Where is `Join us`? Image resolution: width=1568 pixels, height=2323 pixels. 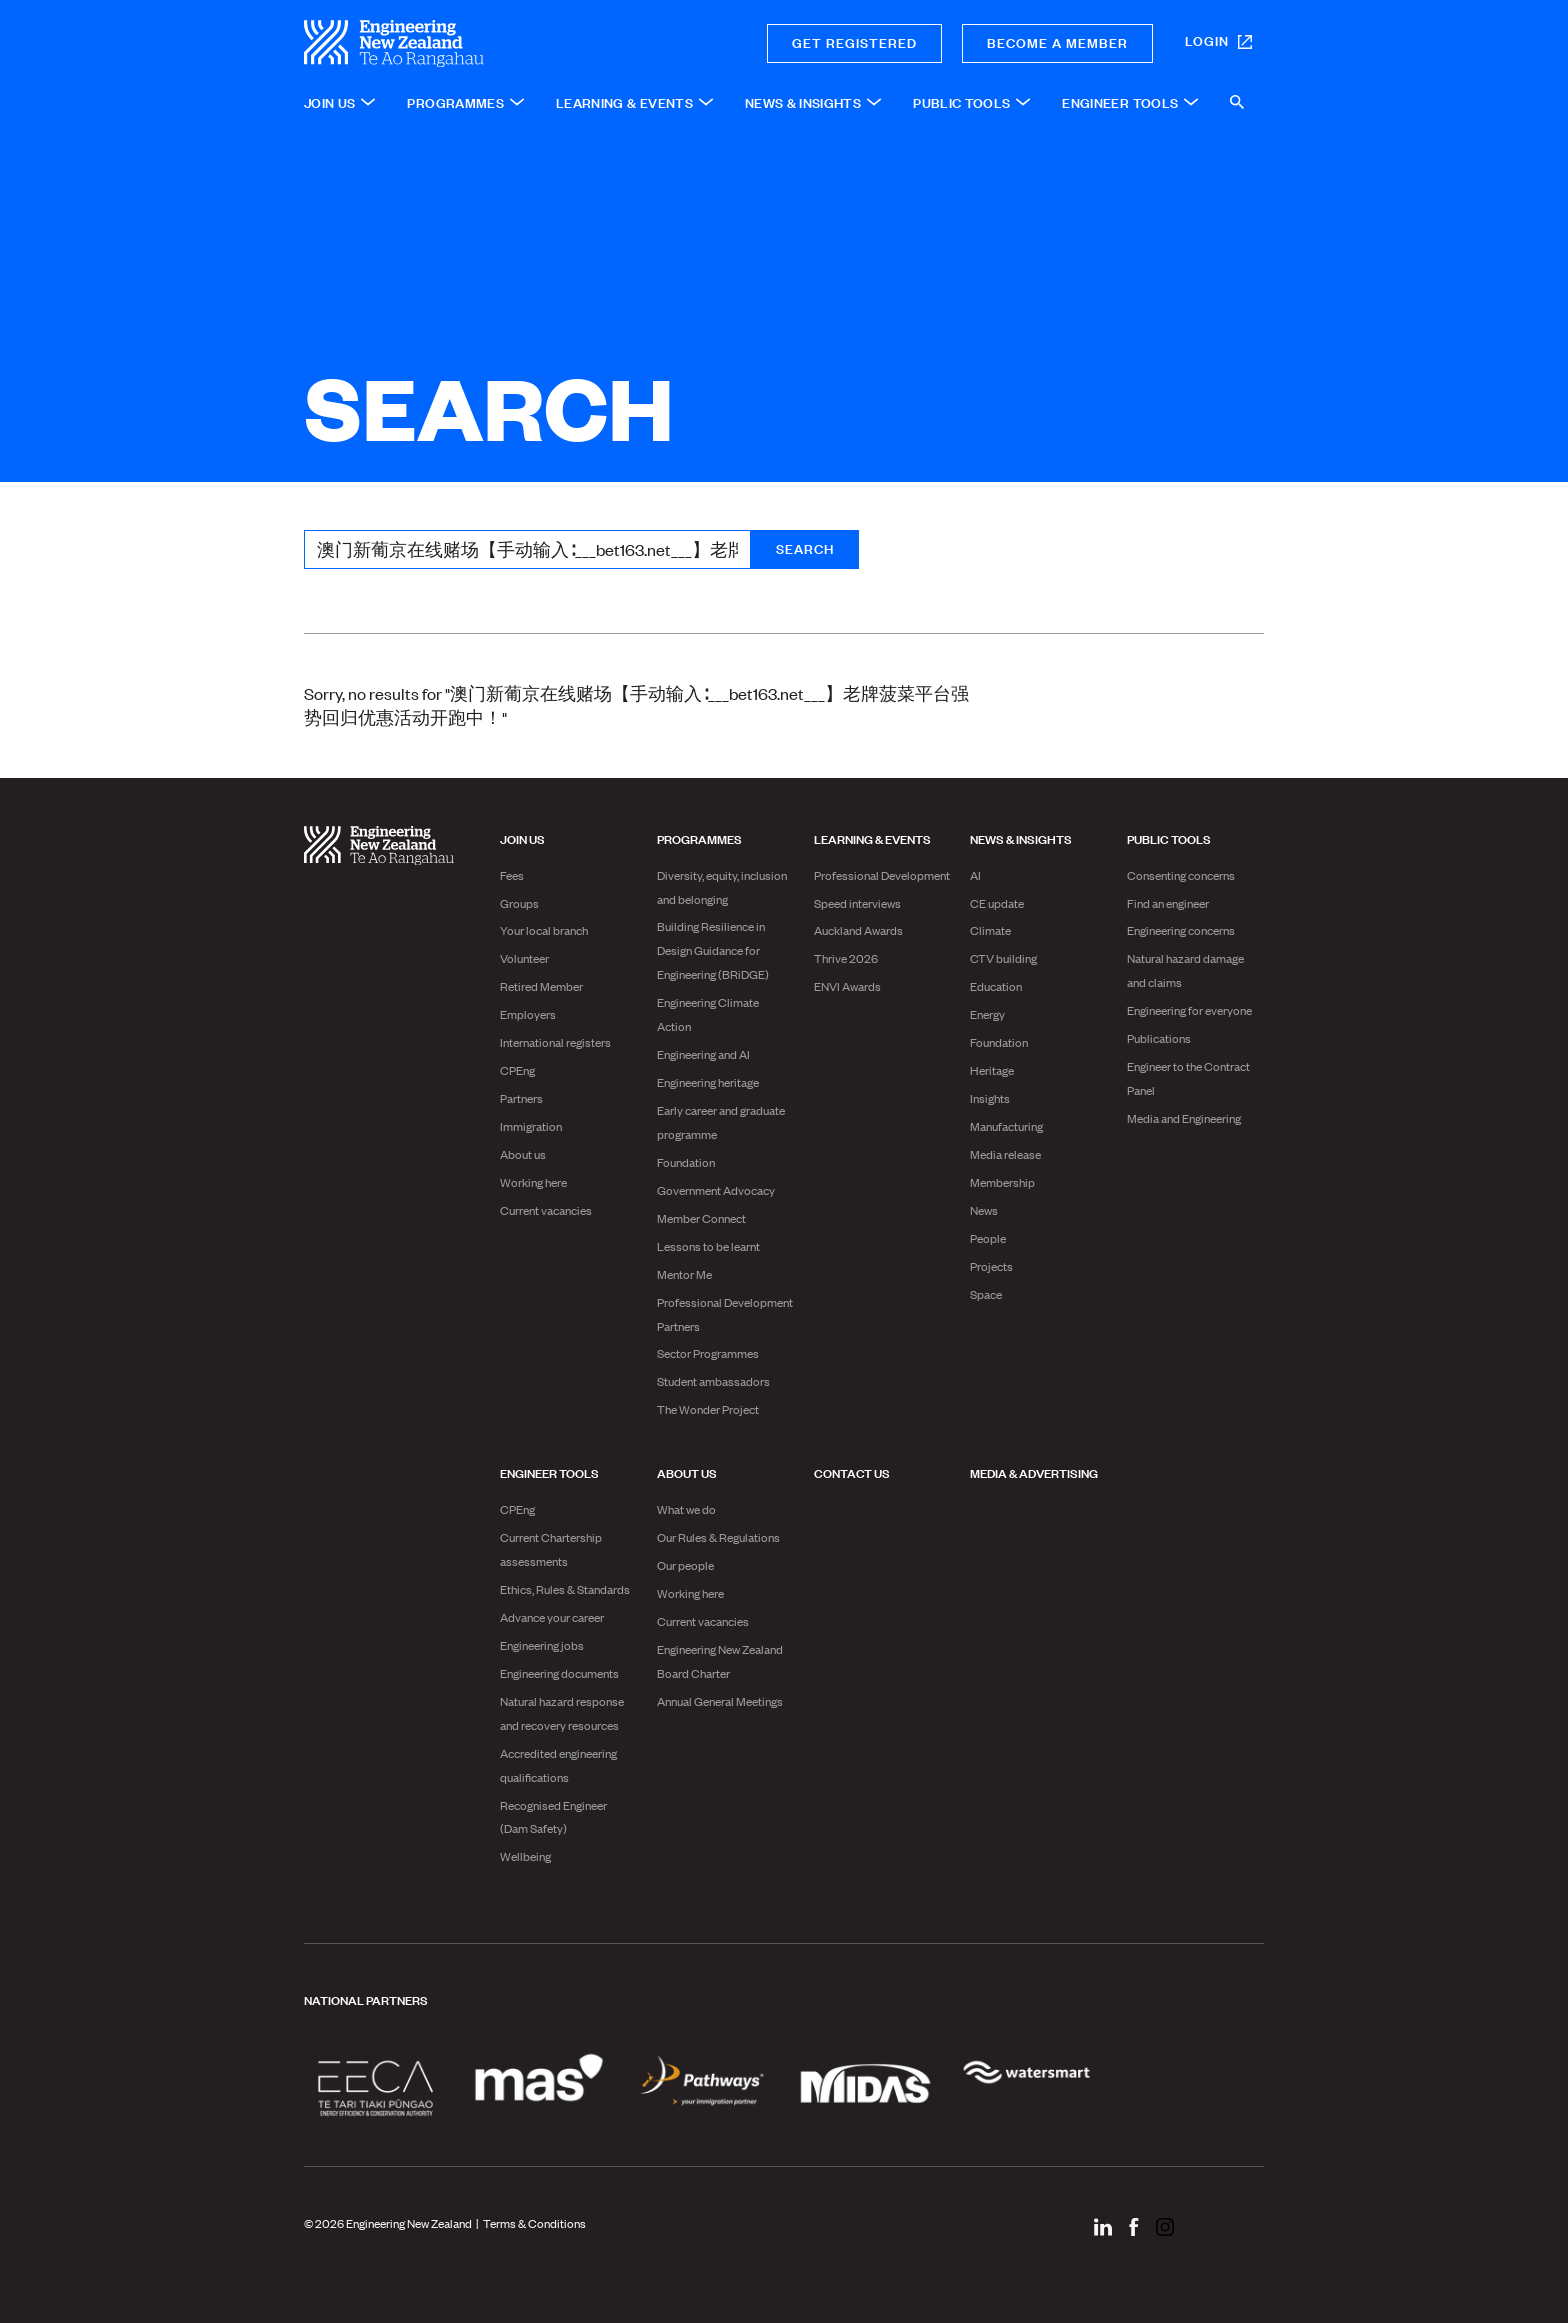 Join us is located at coordinates (522, 838).